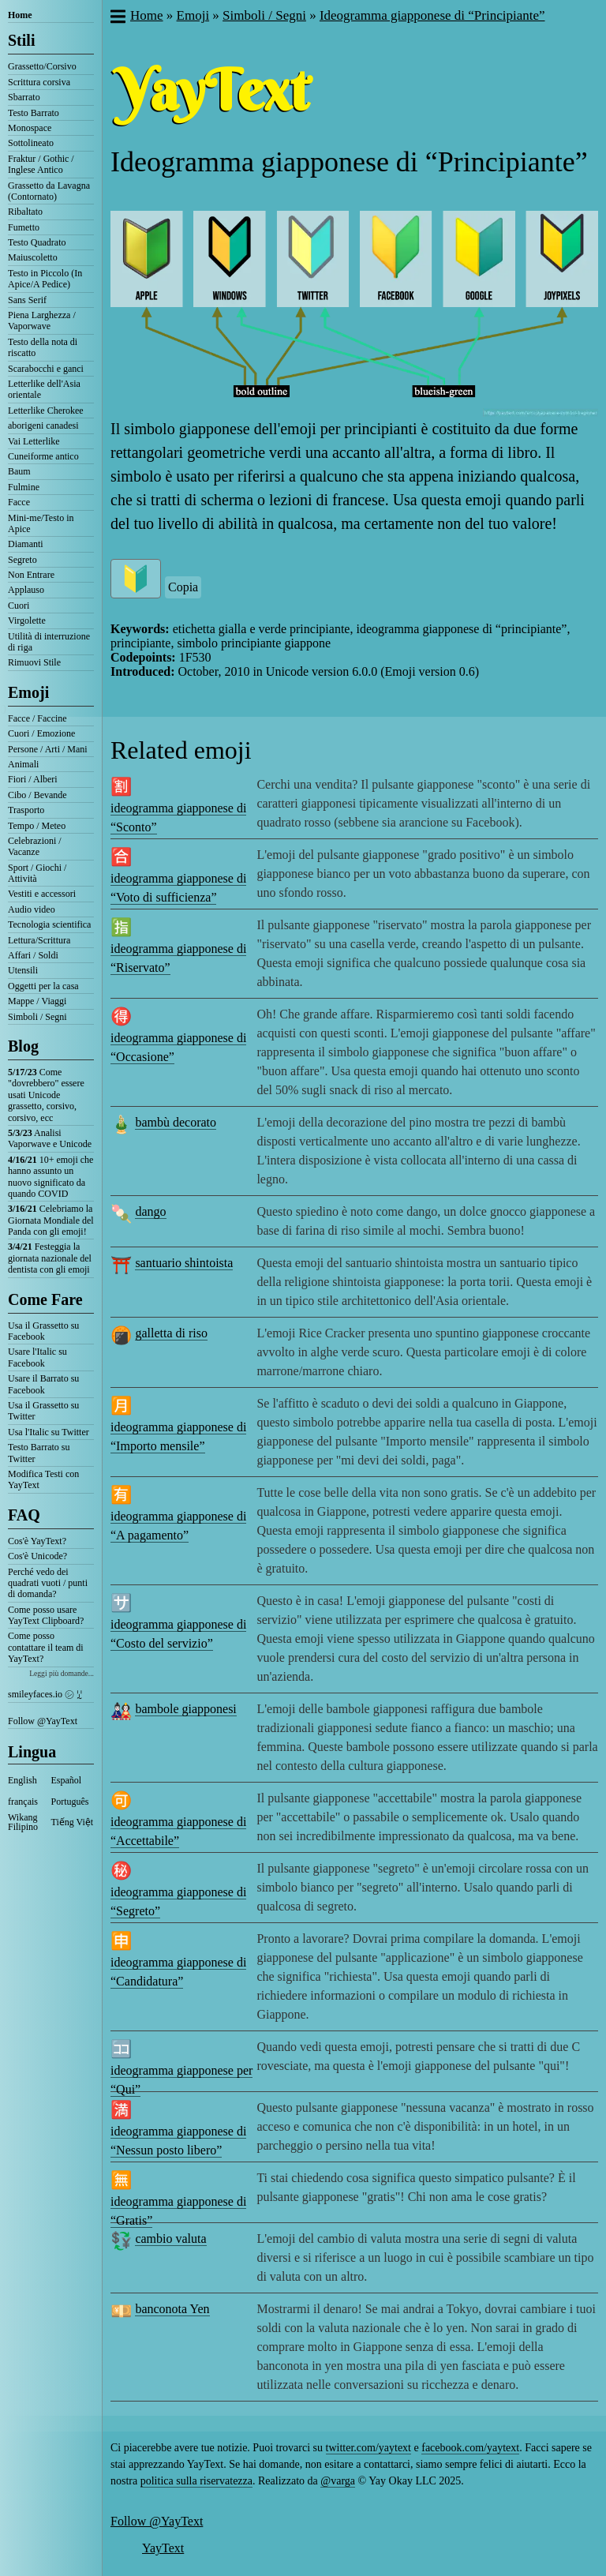 The image size is (606, 2576). What do you see at coordinates (29, 127) in the screenshot?
I see `Monospace` at bounding box center [29, 127].